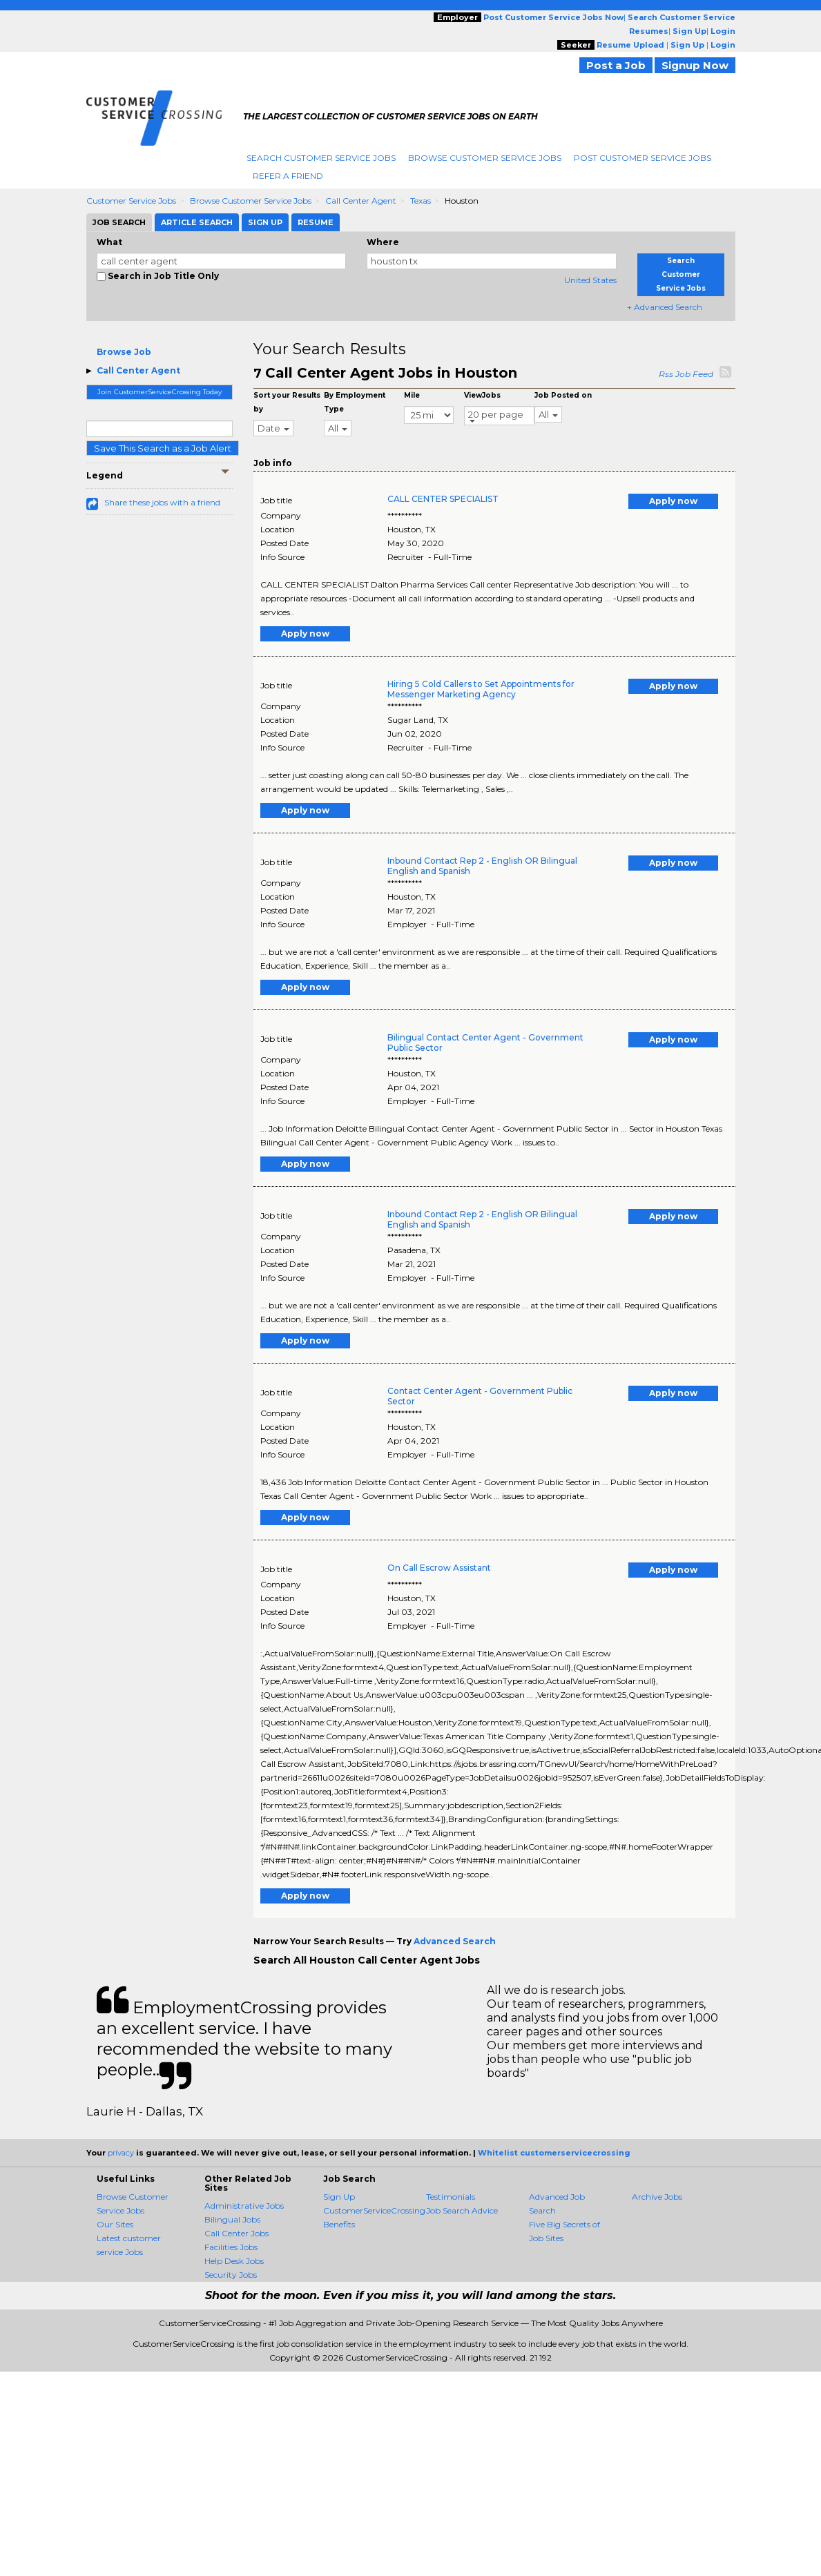 This screenshot has height=2576, width=821. Describe the element at coordinates (462, 2210) in the screenshot. I see `Job Search Advice` at that location.